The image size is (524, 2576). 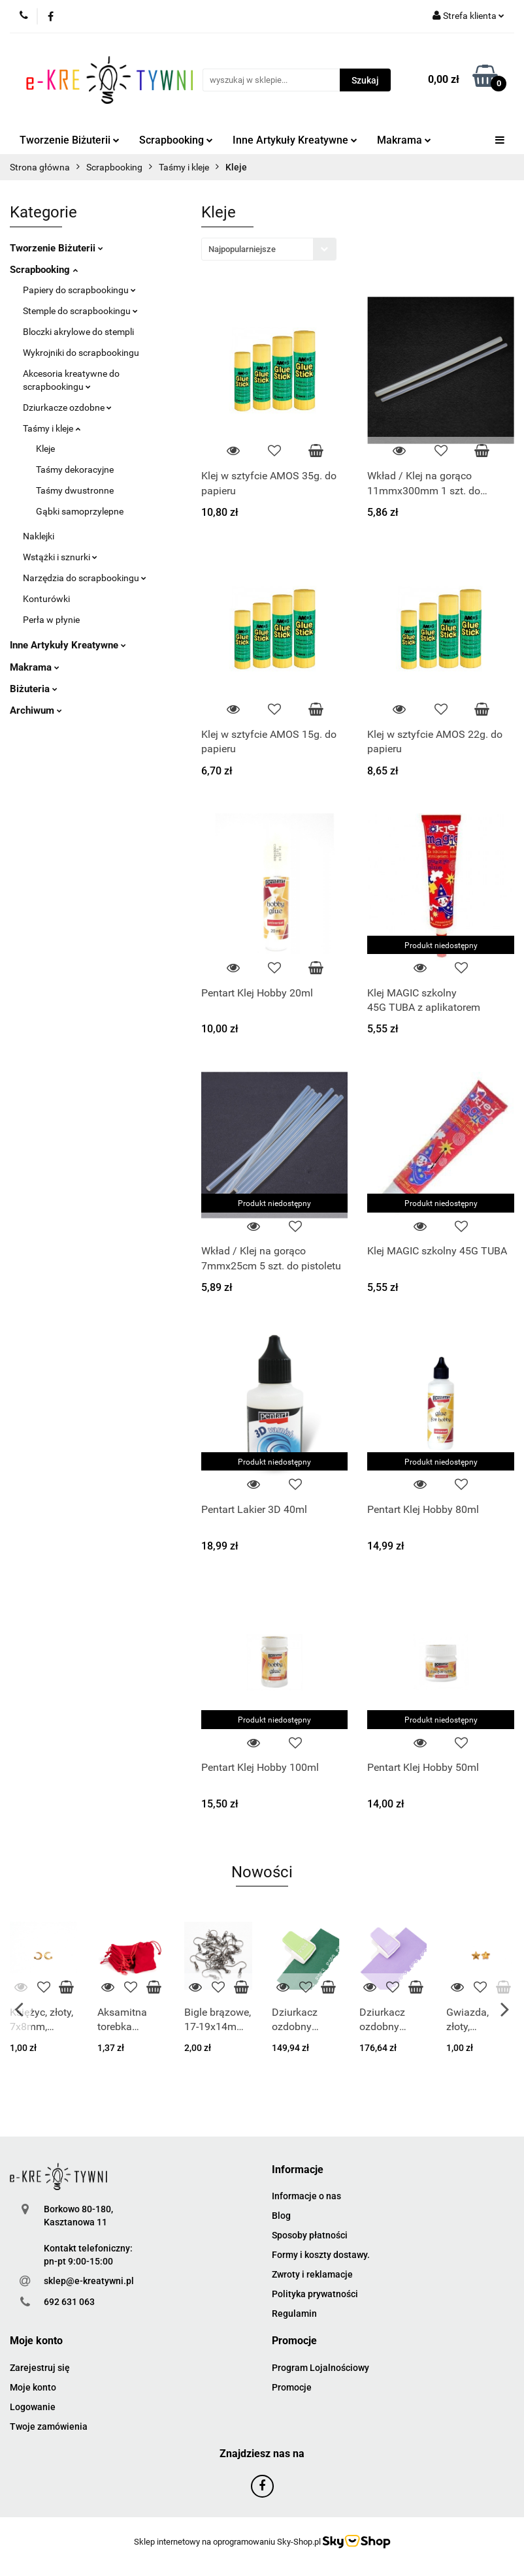 I want to click on Najpopularniejsze [textbox], so click(x=242, y=249).